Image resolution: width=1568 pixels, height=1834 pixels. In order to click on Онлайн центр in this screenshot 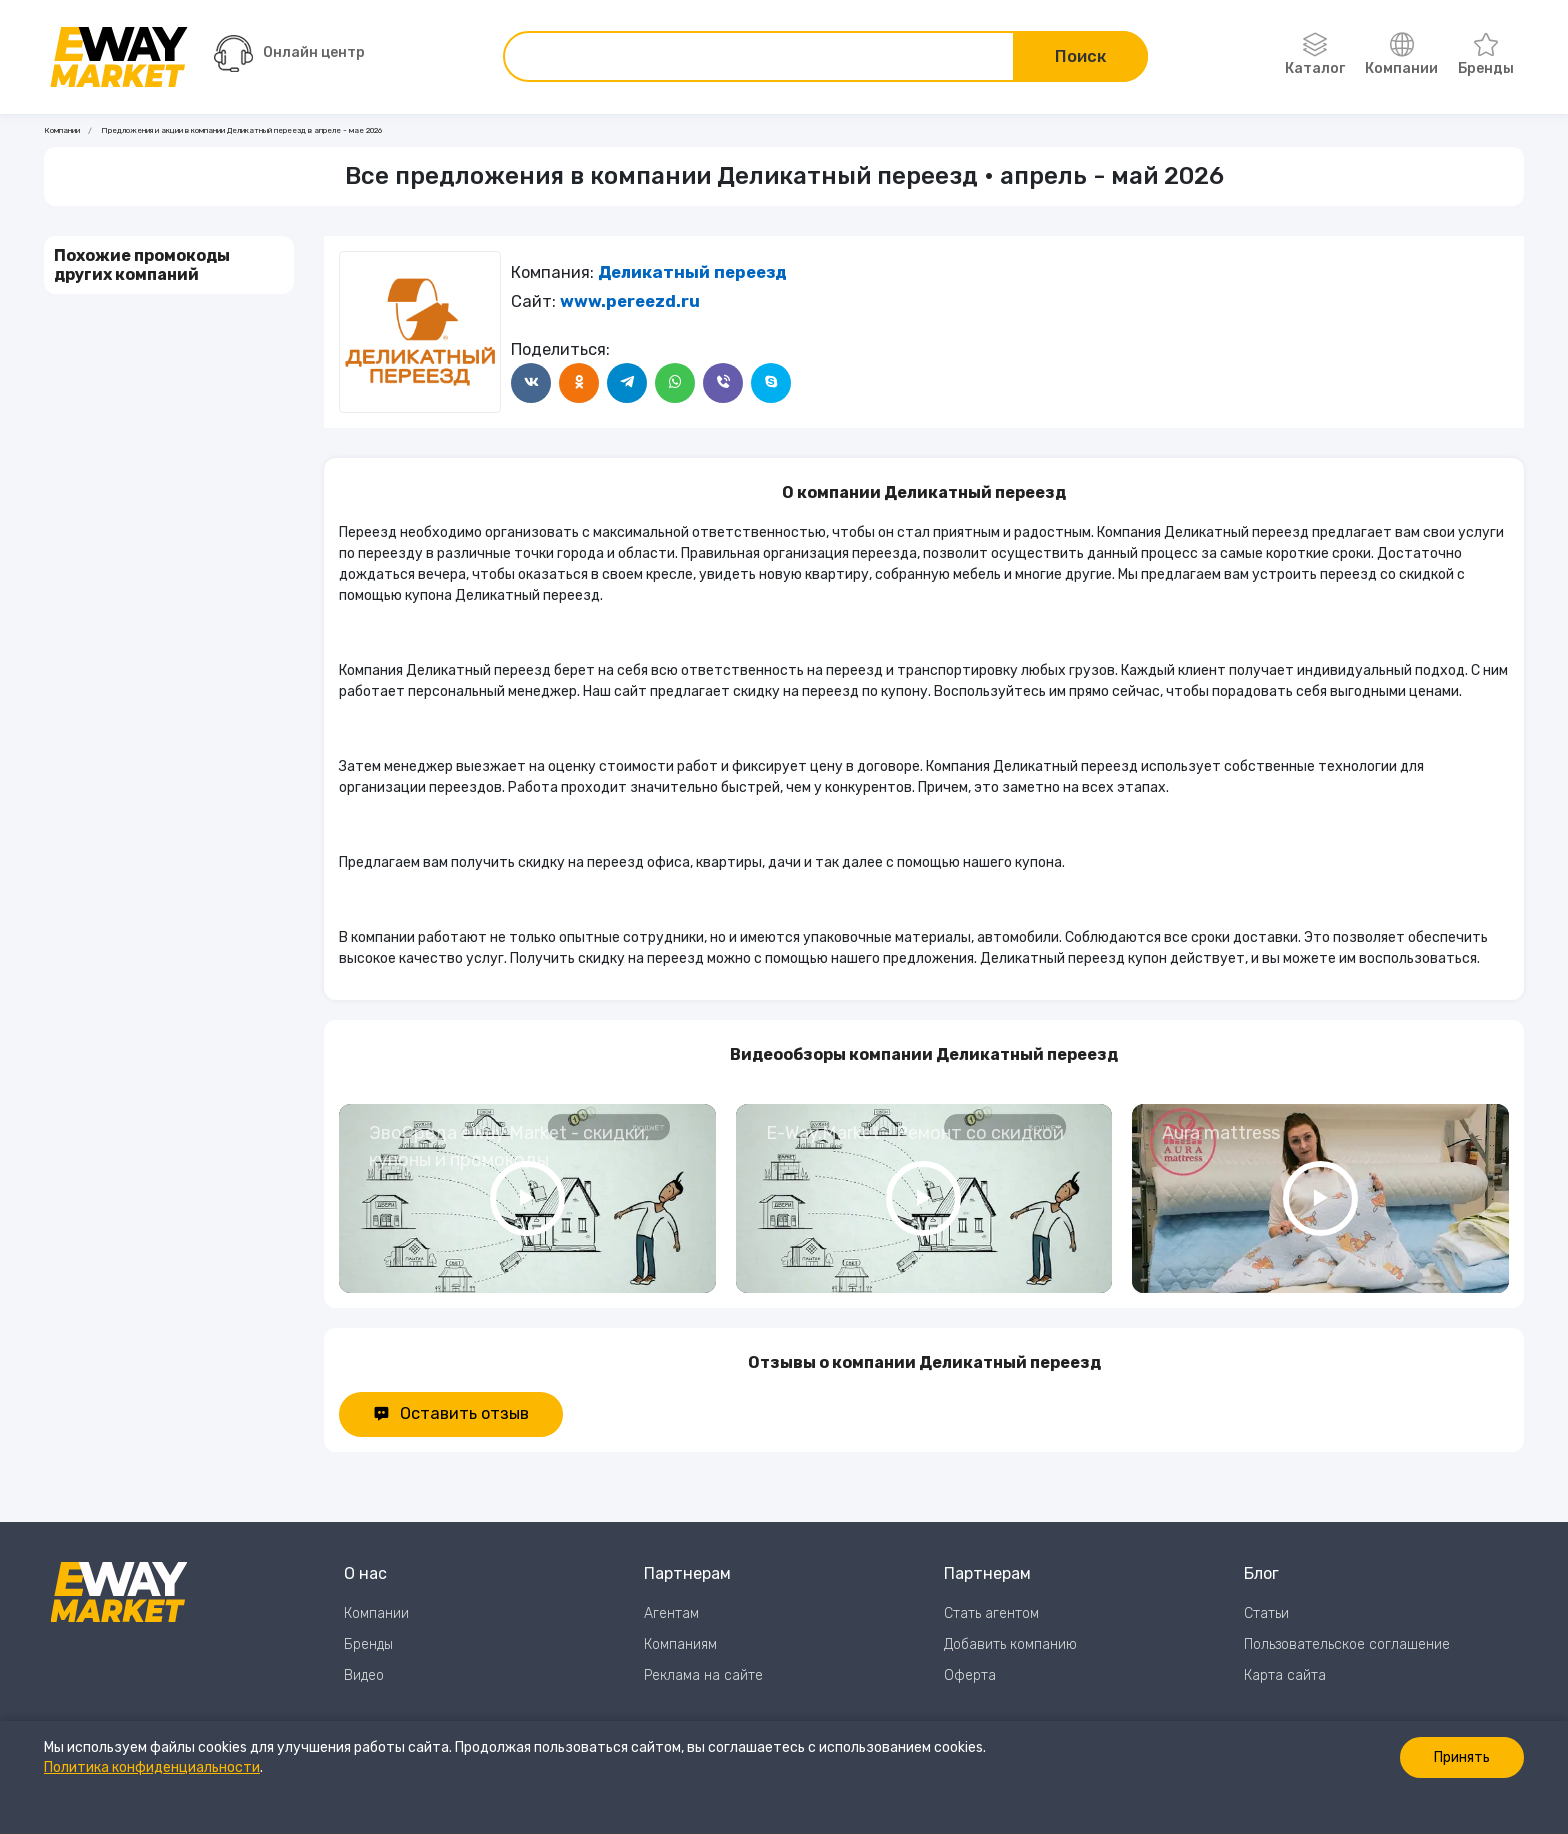, I will do `click(289, 53)`.